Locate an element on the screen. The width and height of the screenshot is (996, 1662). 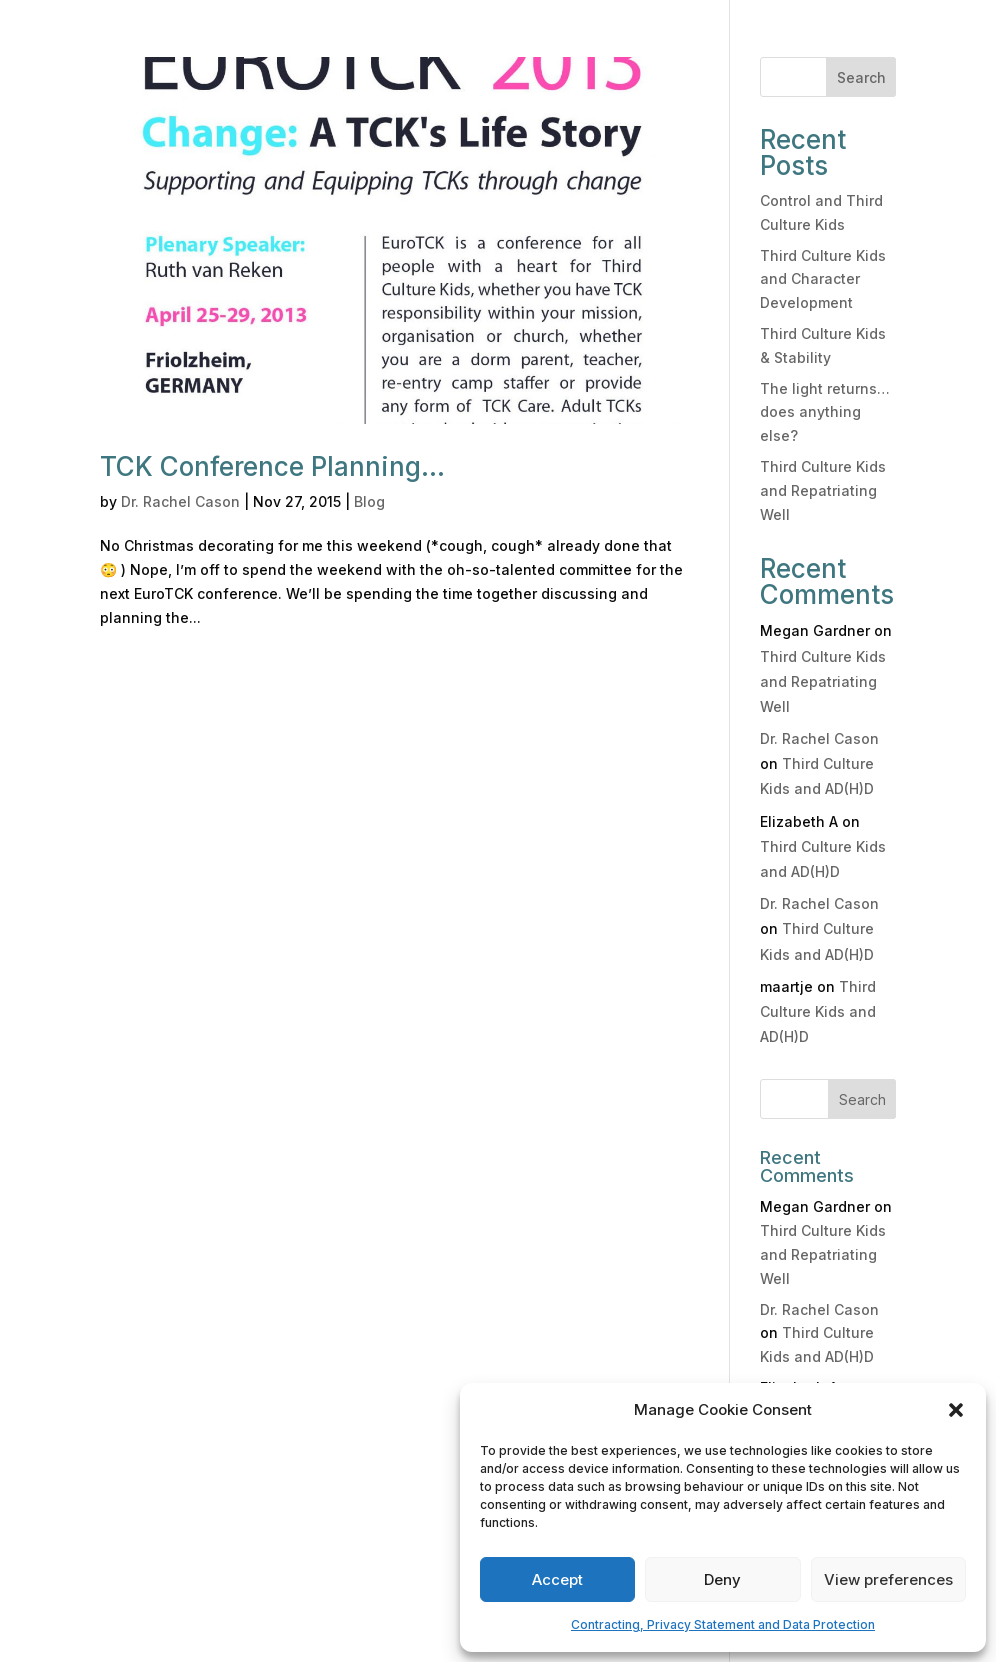
Contracting, Privacy Statement and Data Protection is located at coordinates (723, 1624).